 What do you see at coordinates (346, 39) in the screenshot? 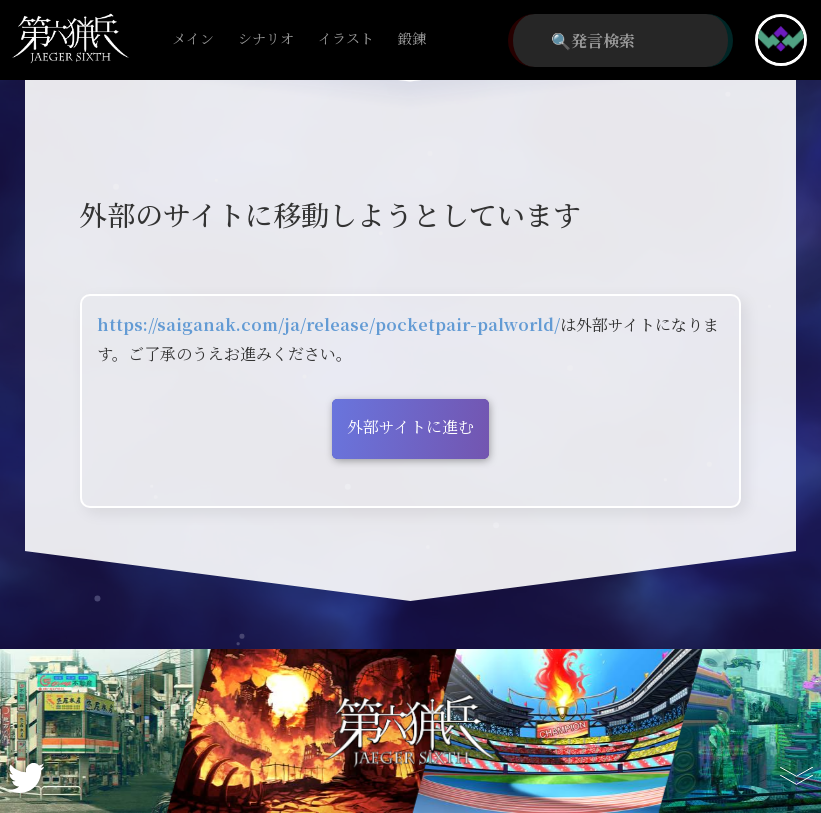
I see `イラスト` at bounding box center [346, 39].